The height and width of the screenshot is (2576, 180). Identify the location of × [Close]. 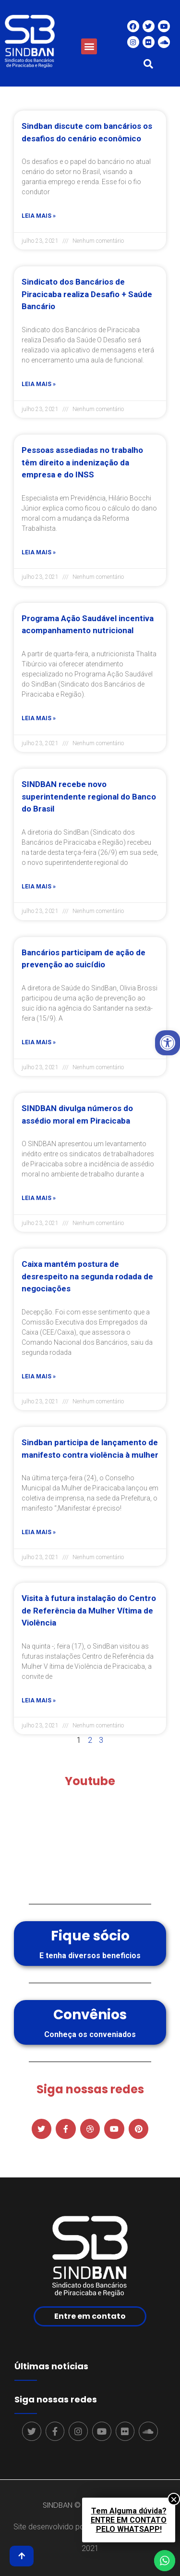
(173, 2499).